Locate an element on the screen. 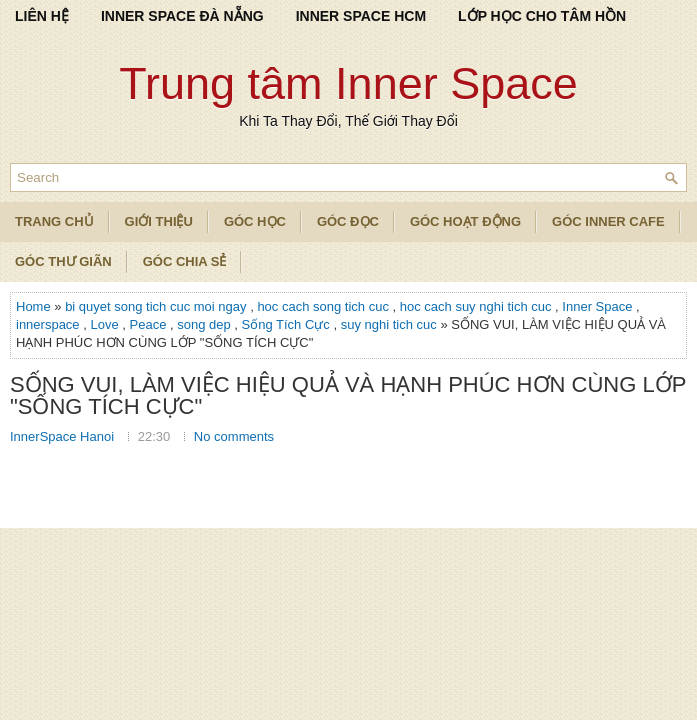 The height and width of the screenshot is (720, 697). song dep is located at coordinates (205, 324).